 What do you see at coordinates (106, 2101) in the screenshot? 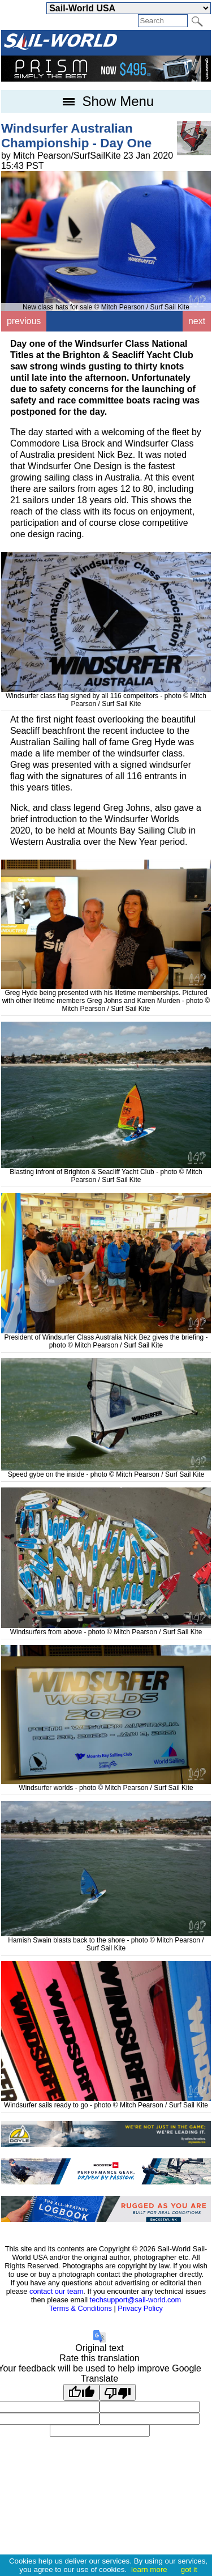
I see `Windsurfer sails ready to go - photo © Mitch Pearson / Surf Sail Kite` at bounding box center [106, 2101].